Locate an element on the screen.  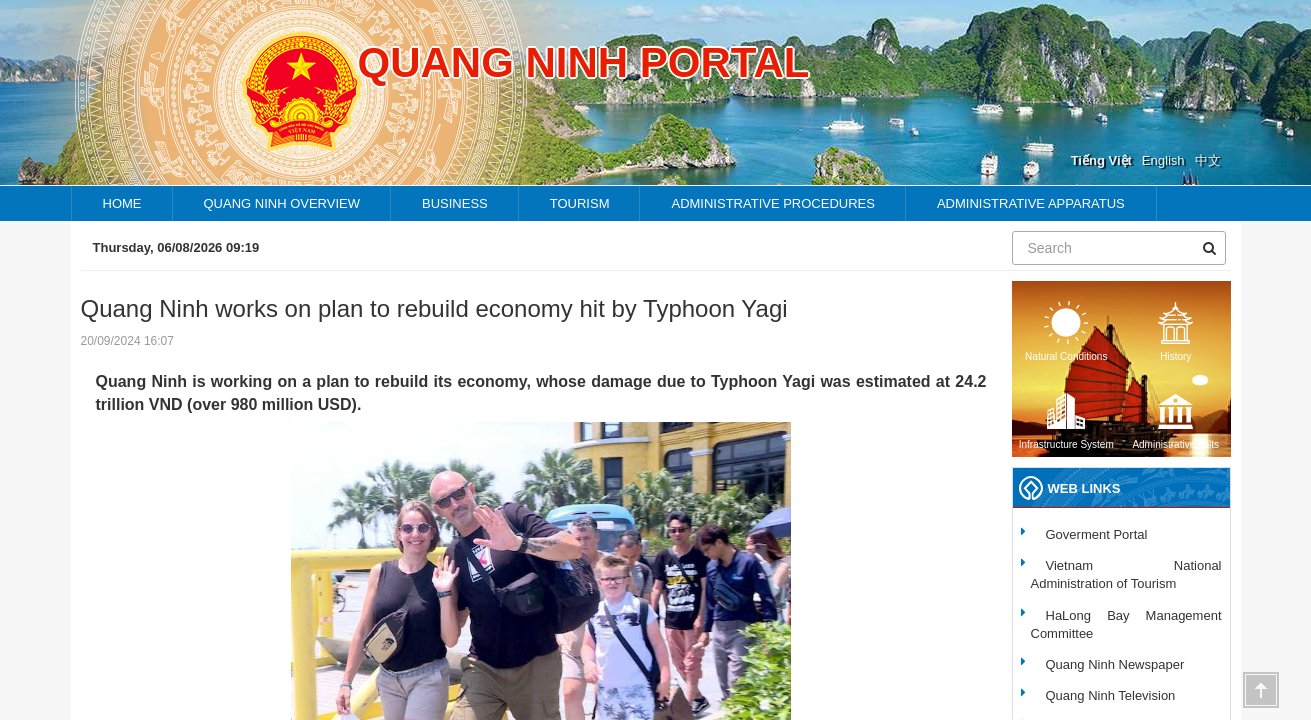
Quang ninh overview is located at coordinates (282, 203).